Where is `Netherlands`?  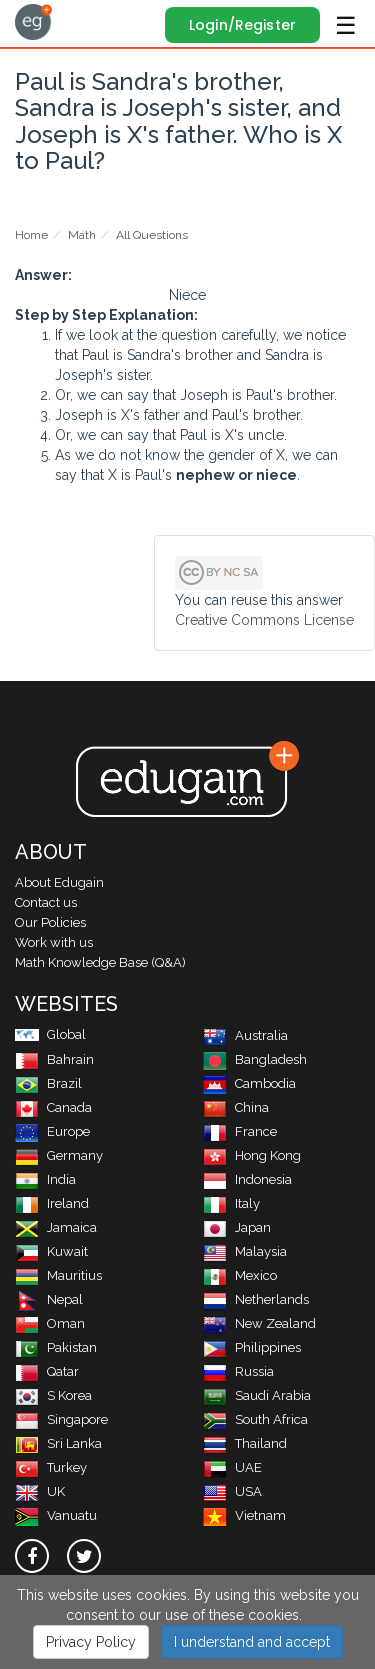
Netherlands is located at coordinates (256, 1299).